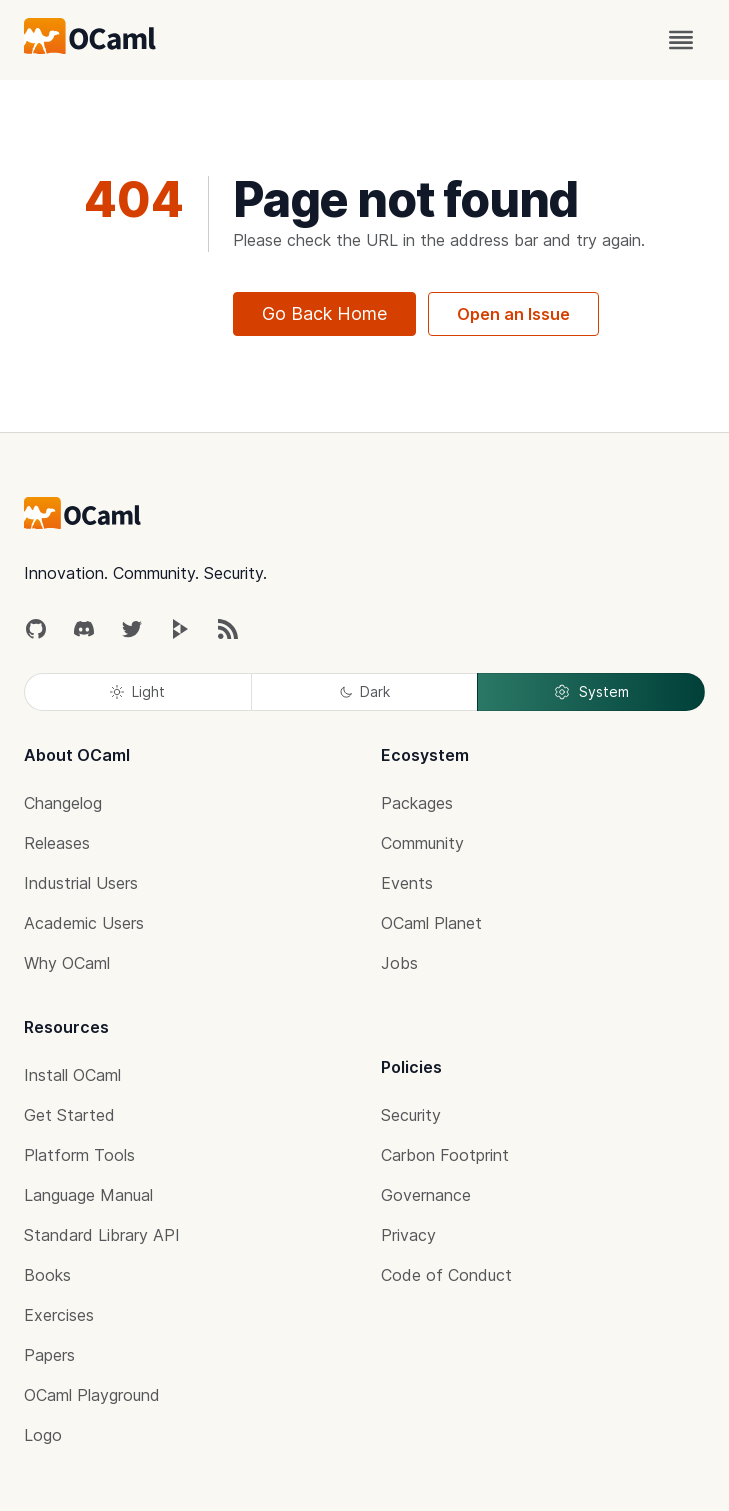 Image resolution: width=729 pixels, height=1511 pixels. Describe the element at coordinates (57, 843) in the screenshot. I see `Releases` at that location.